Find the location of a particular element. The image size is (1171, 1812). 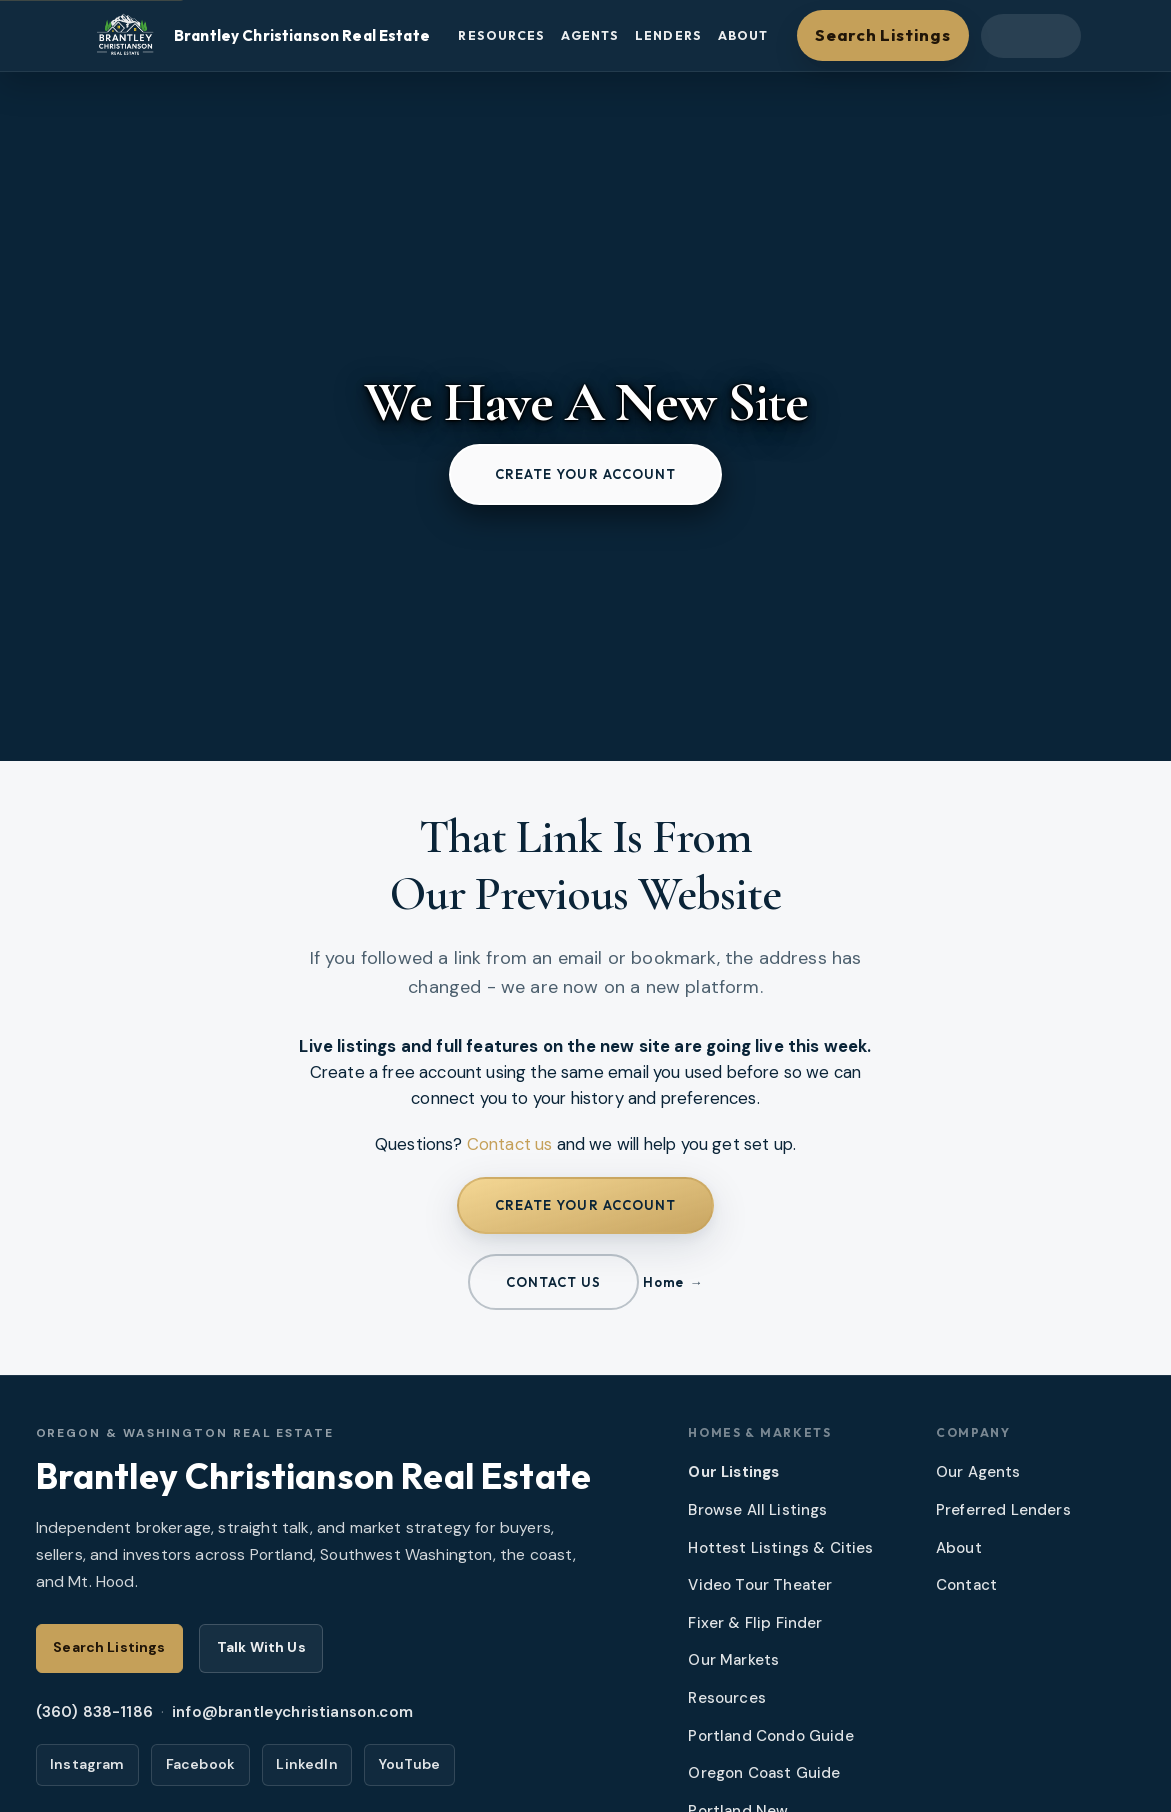

Contact is located at coordinates (966, 1585).